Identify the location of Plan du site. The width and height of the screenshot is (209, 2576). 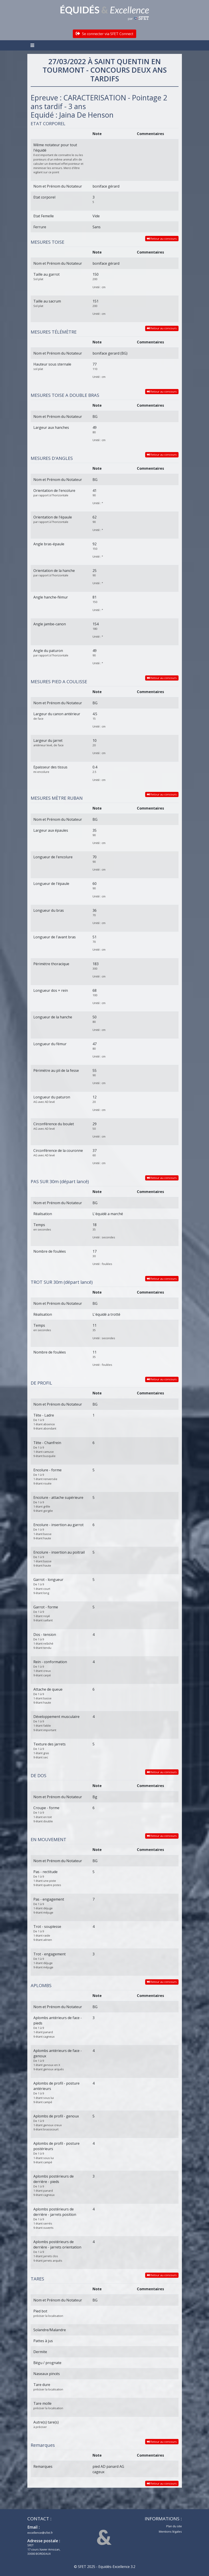
(174, 2526).